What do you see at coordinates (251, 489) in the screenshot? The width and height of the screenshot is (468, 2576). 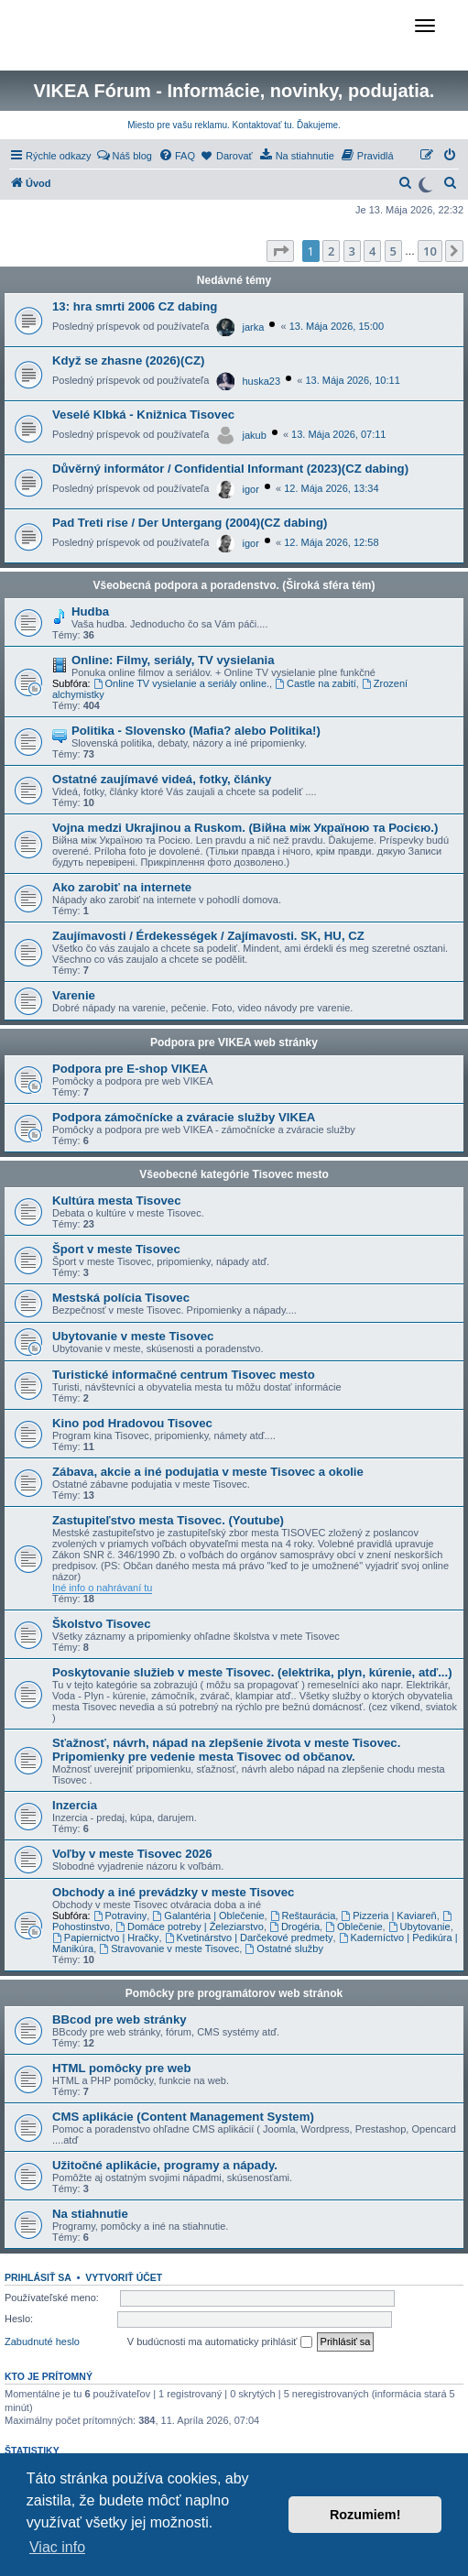 I see `igor` at bounding box center [251, 489].